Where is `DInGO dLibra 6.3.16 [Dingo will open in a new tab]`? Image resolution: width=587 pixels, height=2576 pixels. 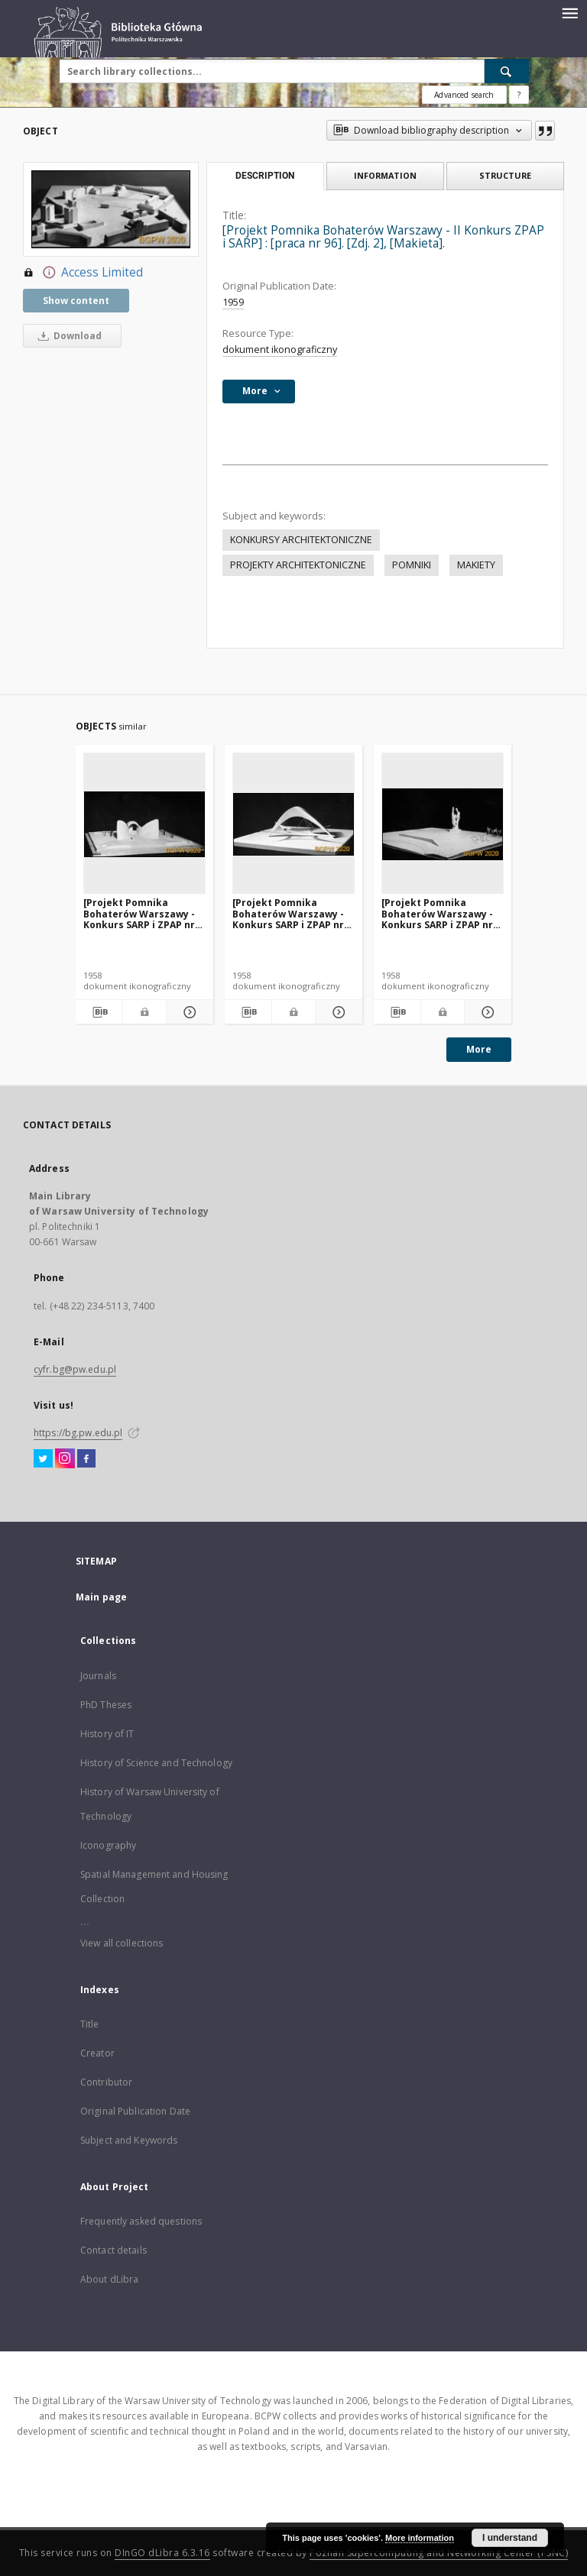
DInGO dLibra 6.3.16 [Dingo will open in a new tab] is located at coordinates (162, 2552).